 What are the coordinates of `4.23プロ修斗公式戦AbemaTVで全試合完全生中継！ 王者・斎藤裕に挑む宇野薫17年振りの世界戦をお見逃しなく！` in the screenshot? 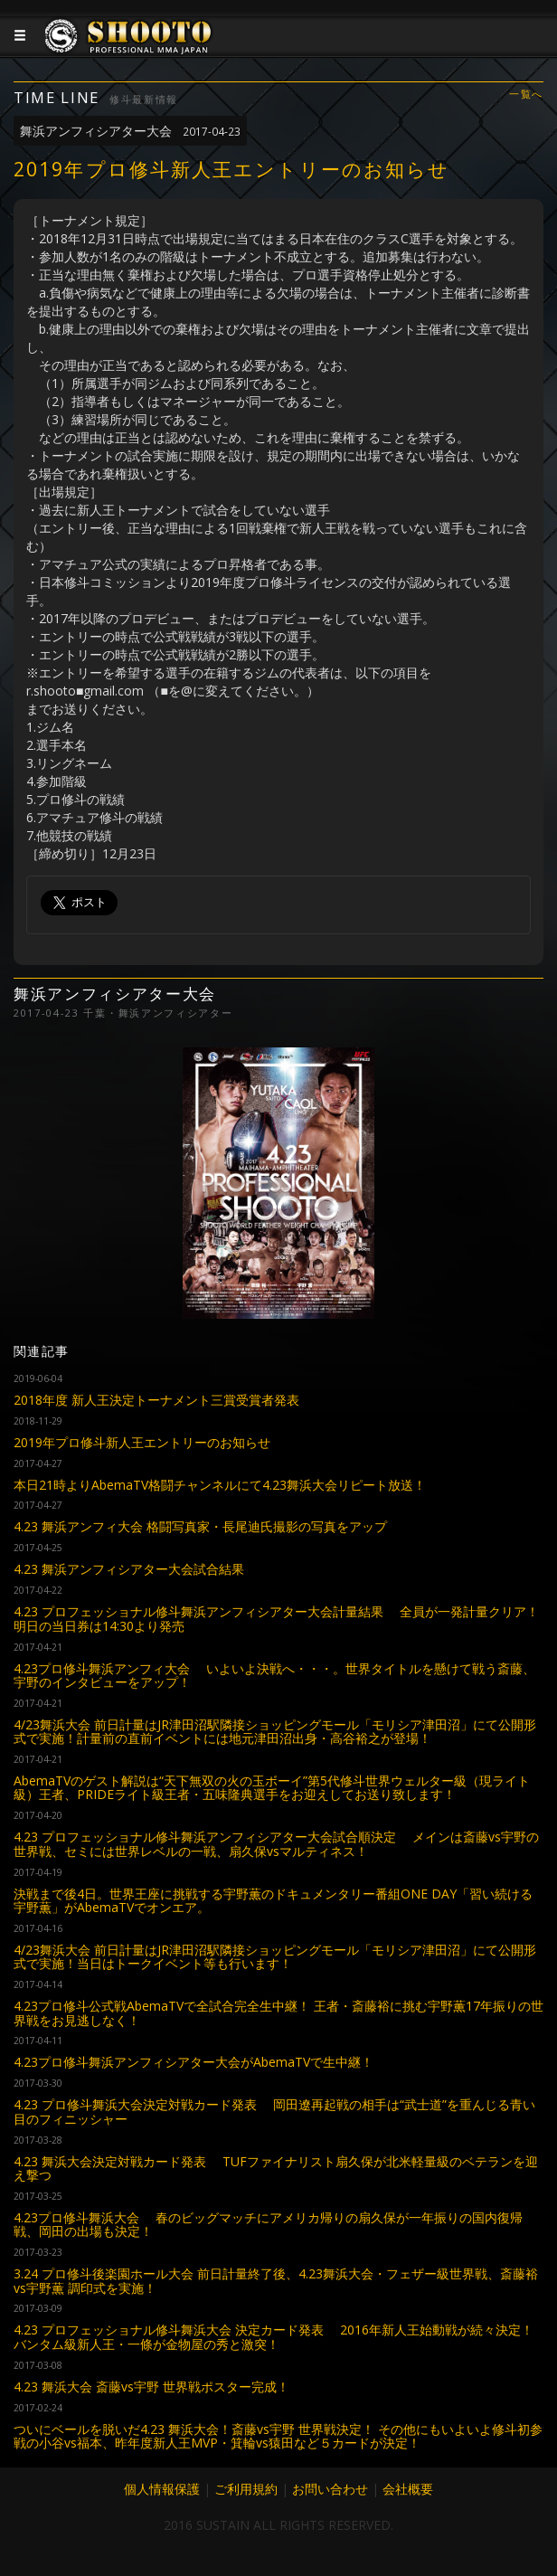 It's located at (278, 2012).